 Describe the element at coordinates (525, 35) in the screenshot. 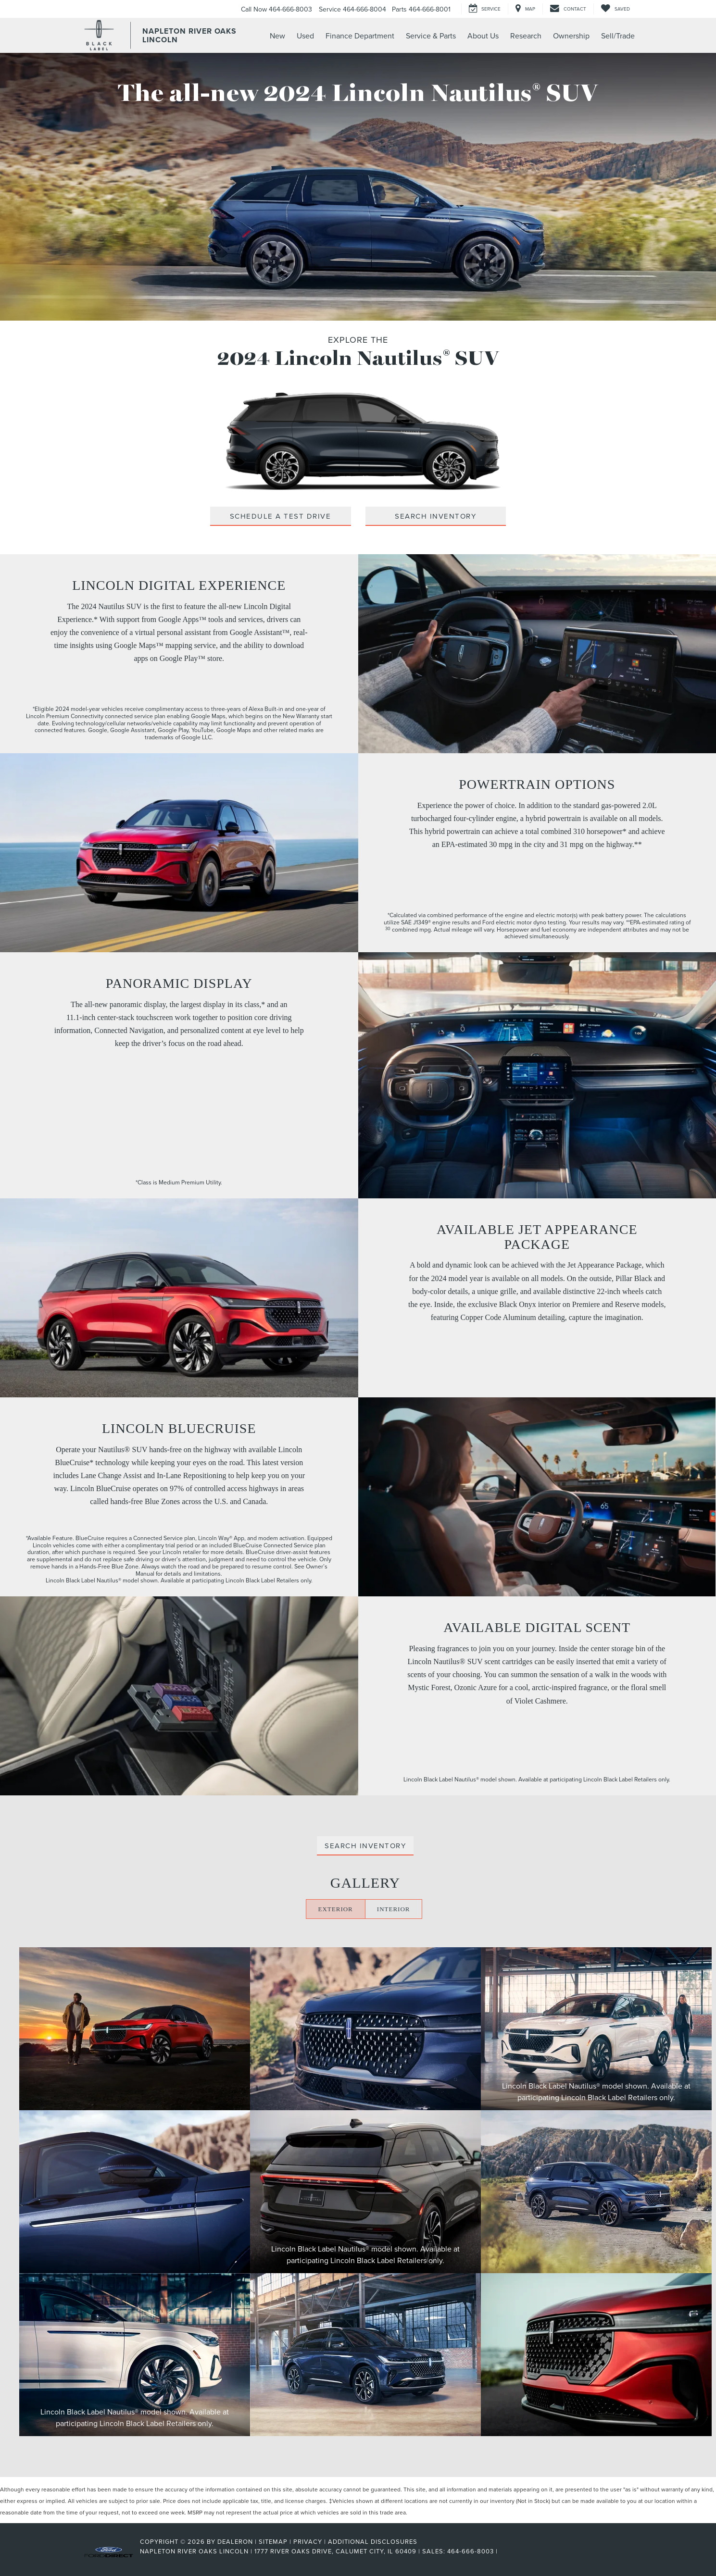

I see `Research [button]` at that location.